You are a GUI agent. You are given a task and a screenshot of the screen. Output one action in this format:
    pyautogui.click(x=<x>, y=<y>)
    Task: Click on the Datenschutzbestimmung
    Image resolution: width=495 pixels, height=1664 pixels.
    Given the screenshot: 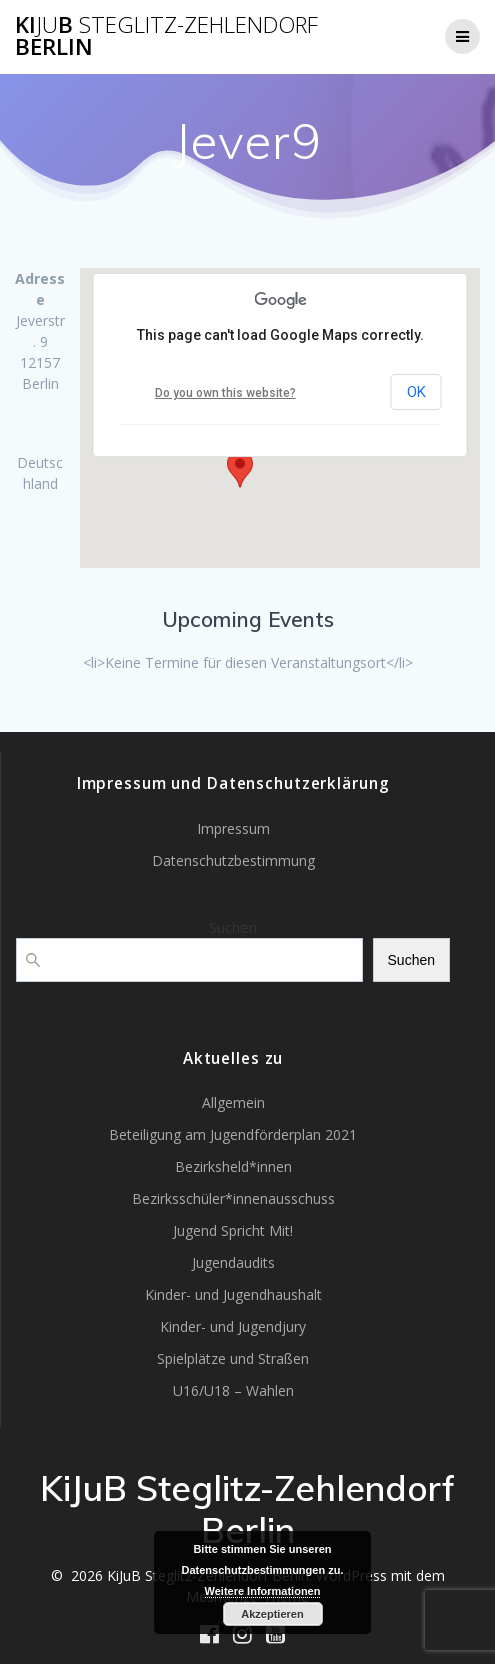 What is the action you would take?
    pyautogui.click(x=233, y=860)
    